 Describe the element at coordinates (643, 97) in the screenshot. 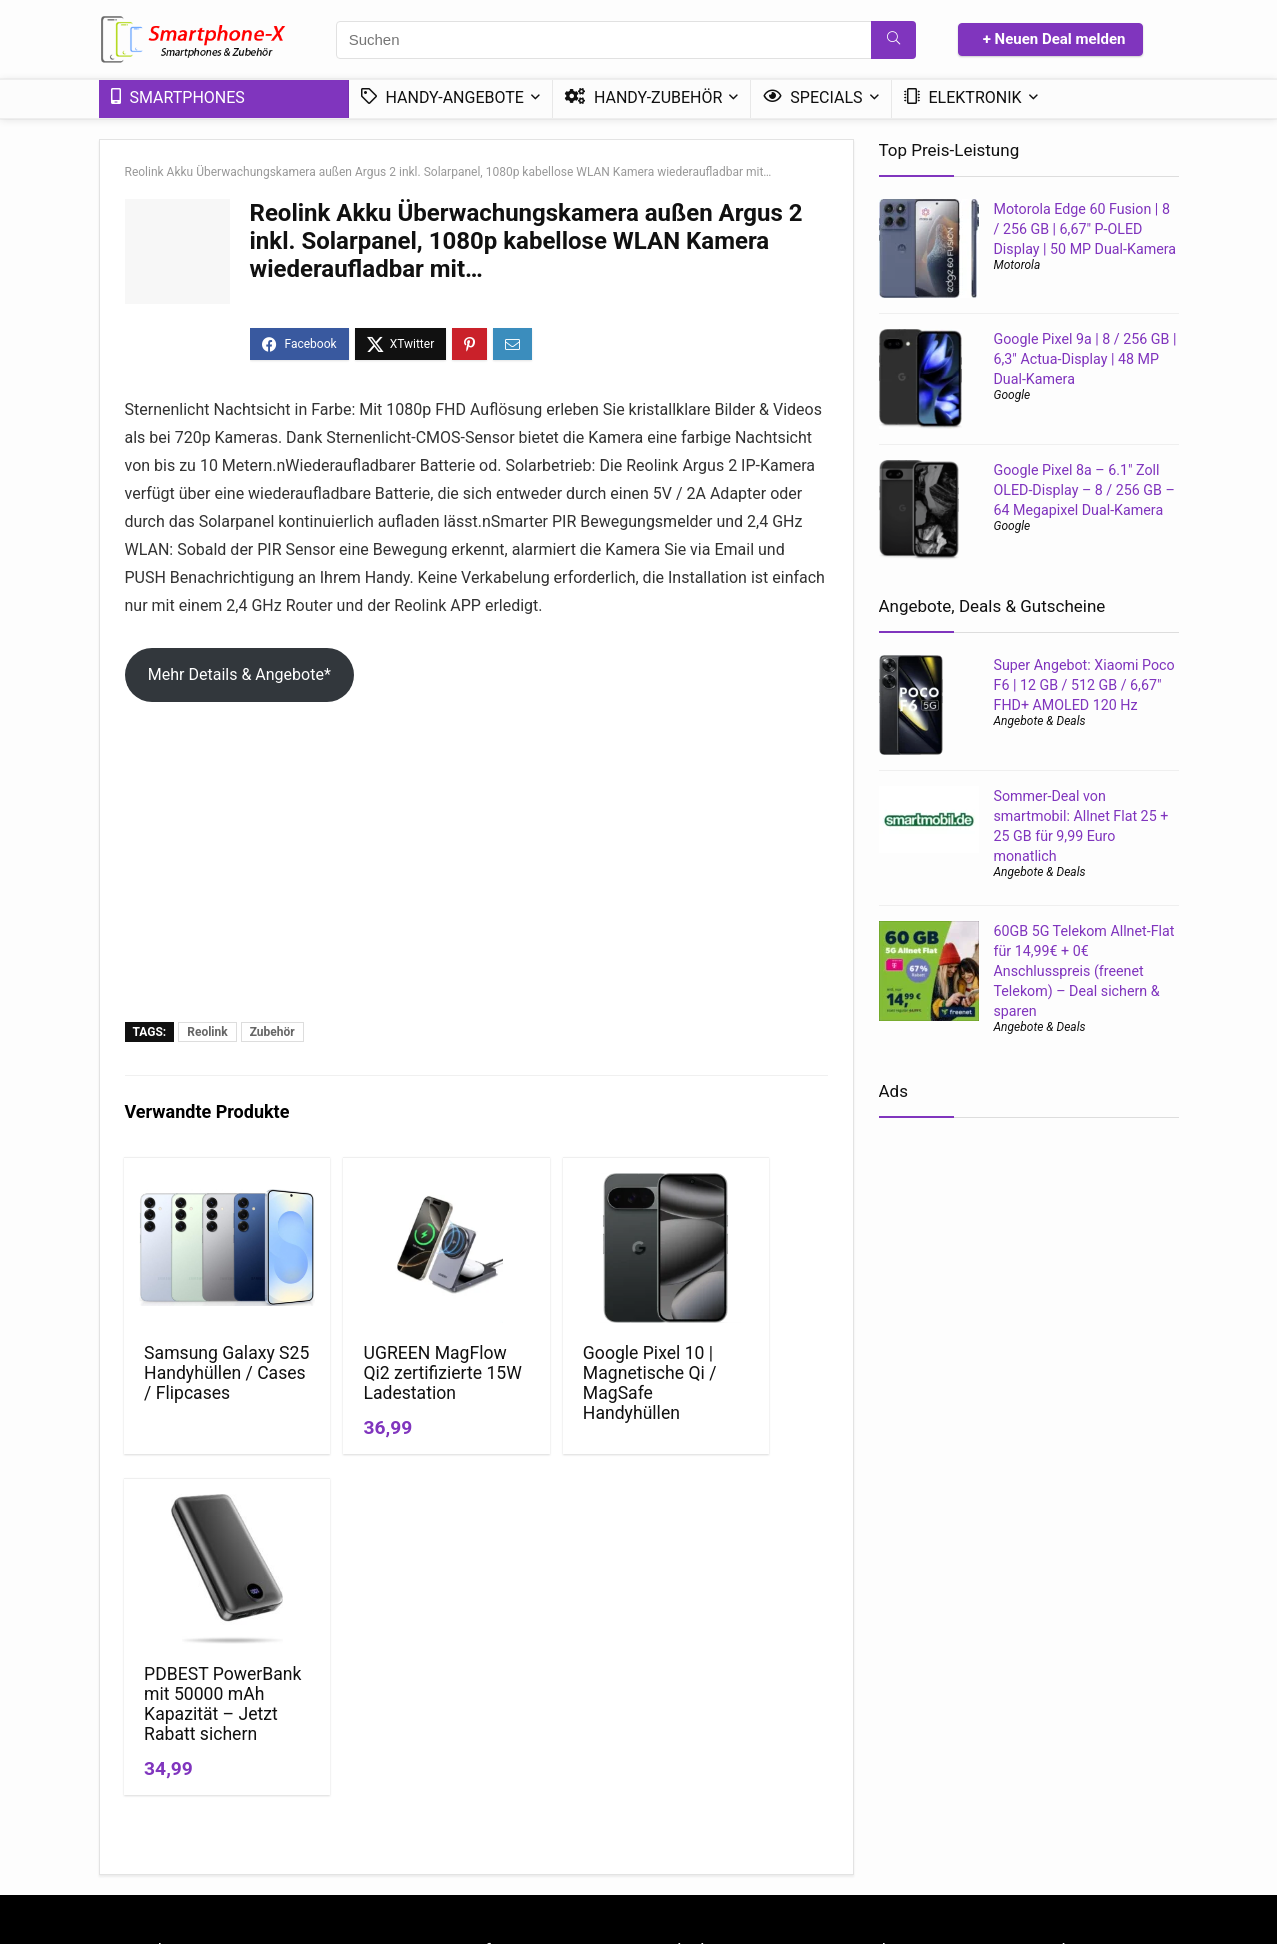

I see `Handy-Zubehör` at that location.